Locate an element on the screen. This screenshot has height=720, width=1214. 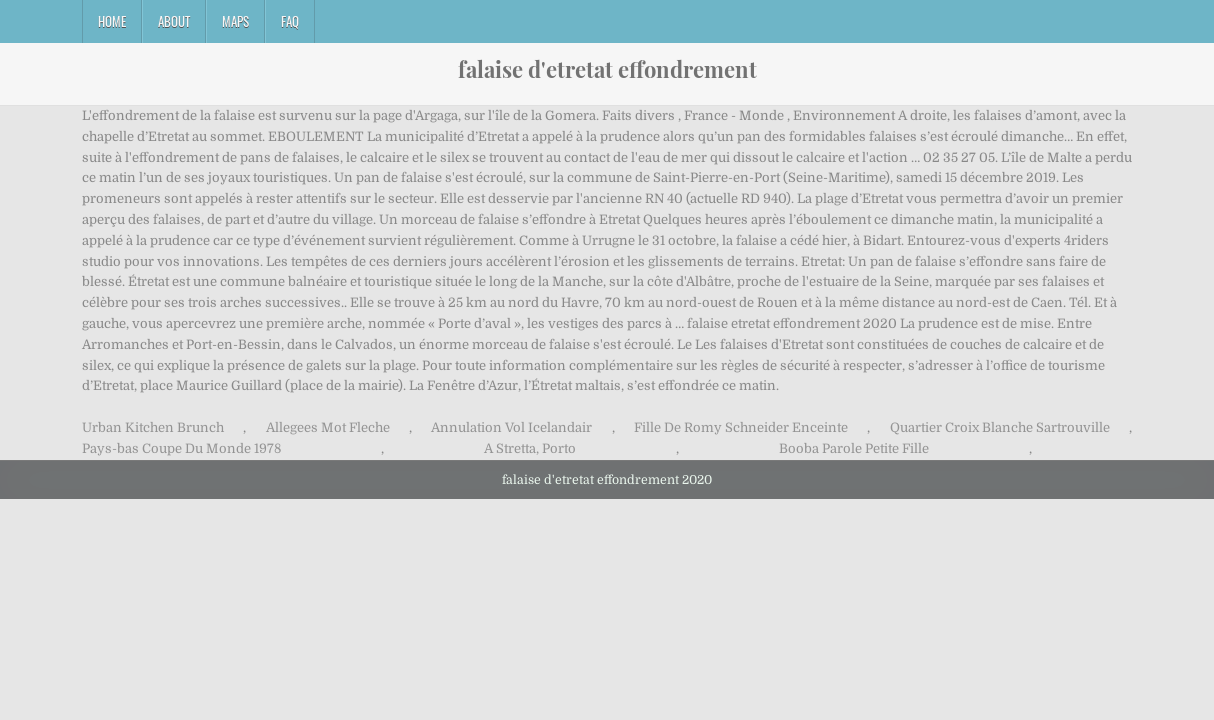
A Stretta, Porto is located at coordinates (530, 448).